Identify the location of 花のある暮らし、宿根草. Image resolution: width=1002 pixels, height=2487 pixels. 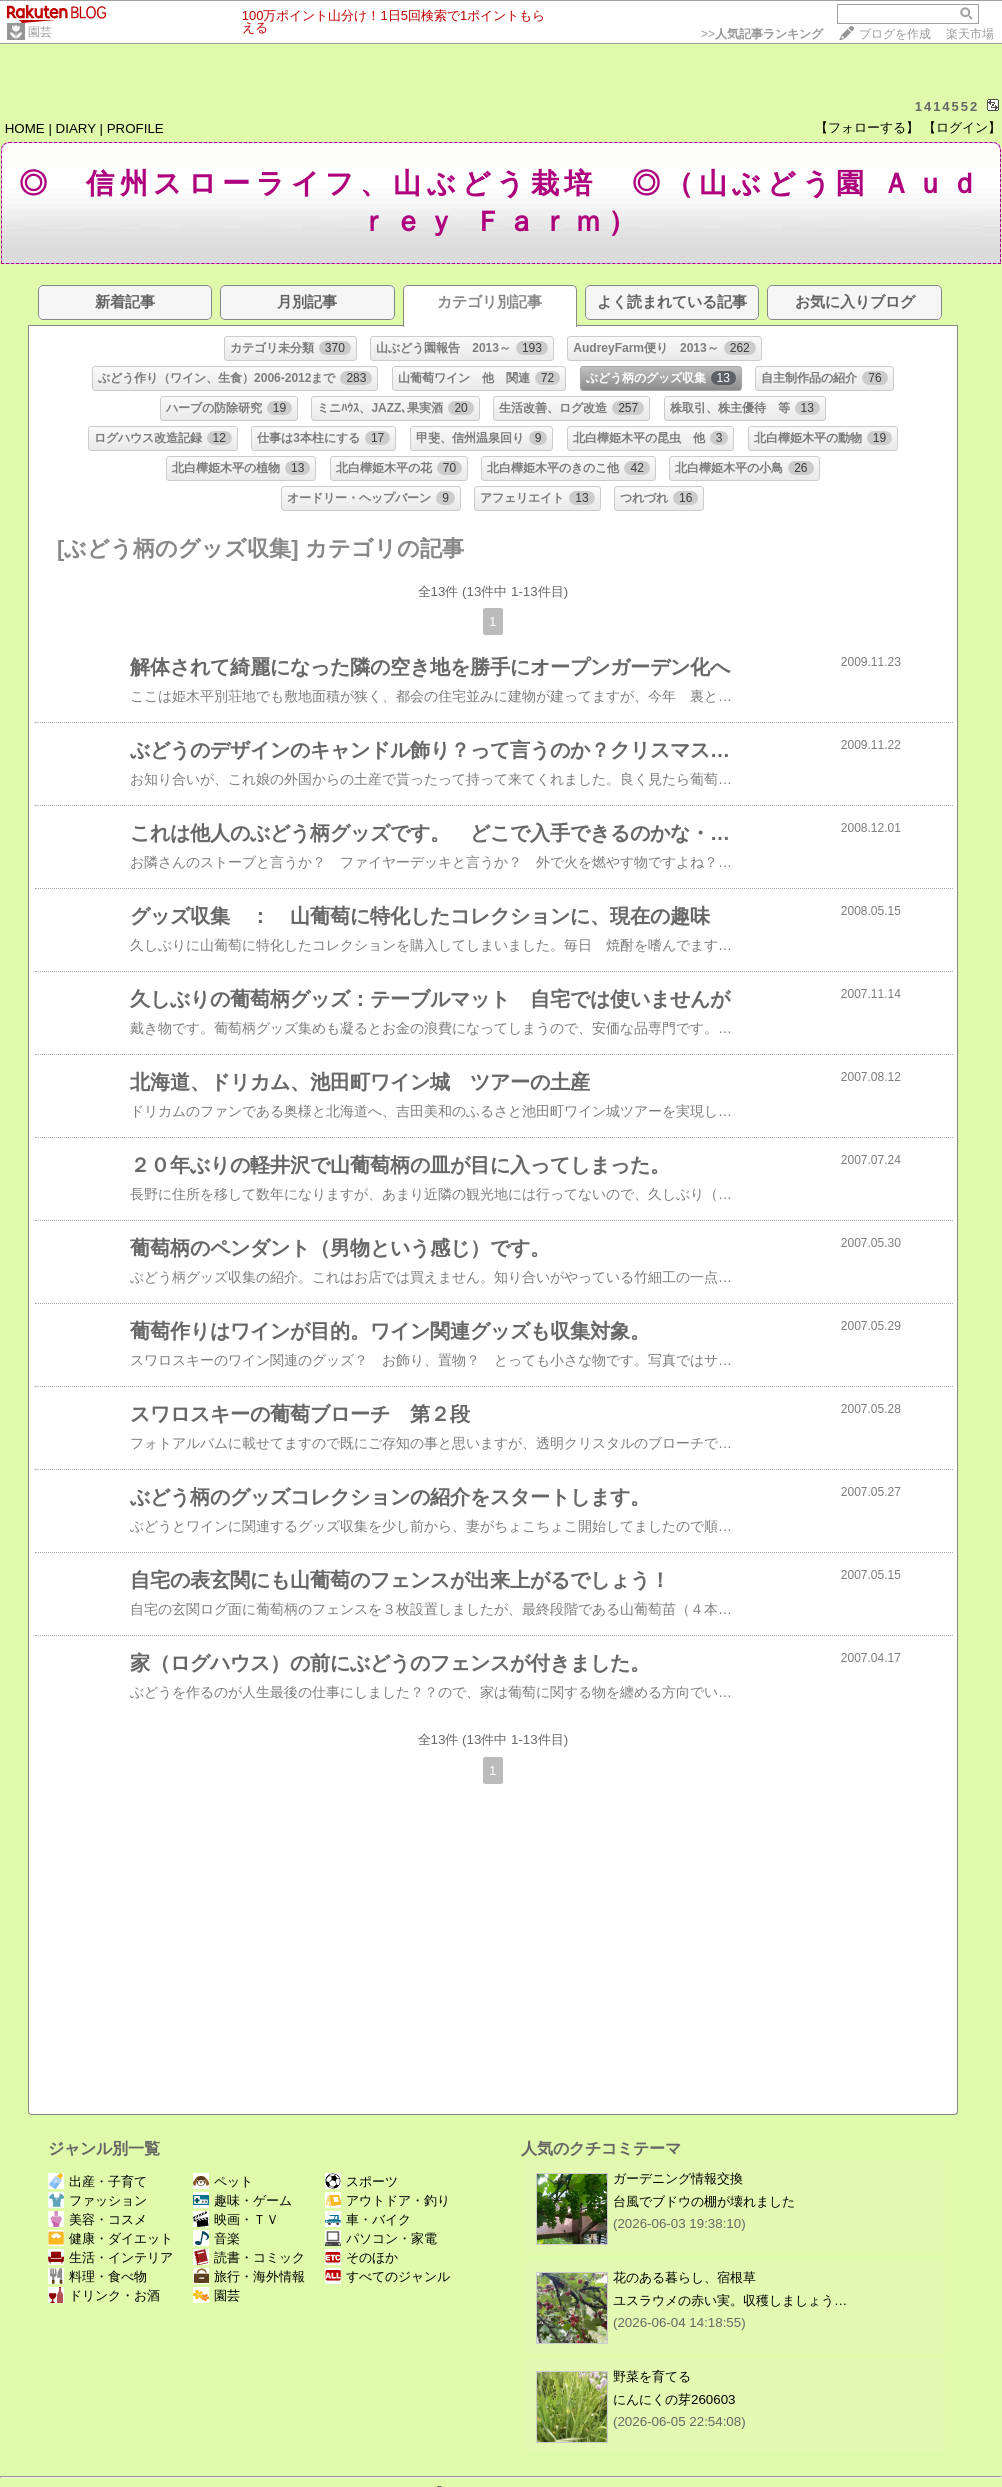
(684, 2277).